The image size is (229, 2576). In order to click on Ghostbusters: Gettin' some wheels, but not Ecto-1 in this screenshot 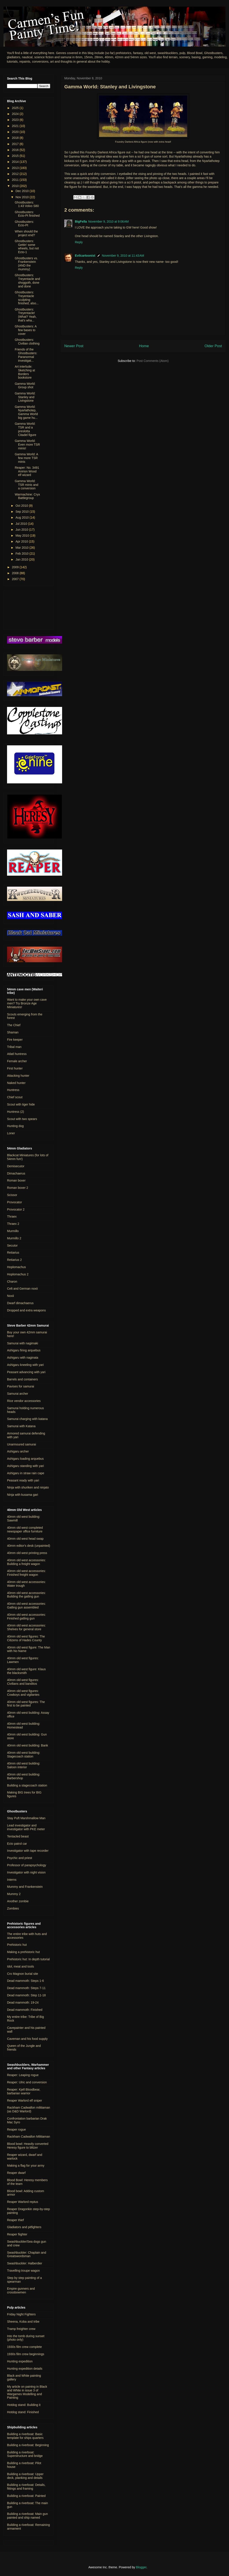, I will do `click(27, 246)`.